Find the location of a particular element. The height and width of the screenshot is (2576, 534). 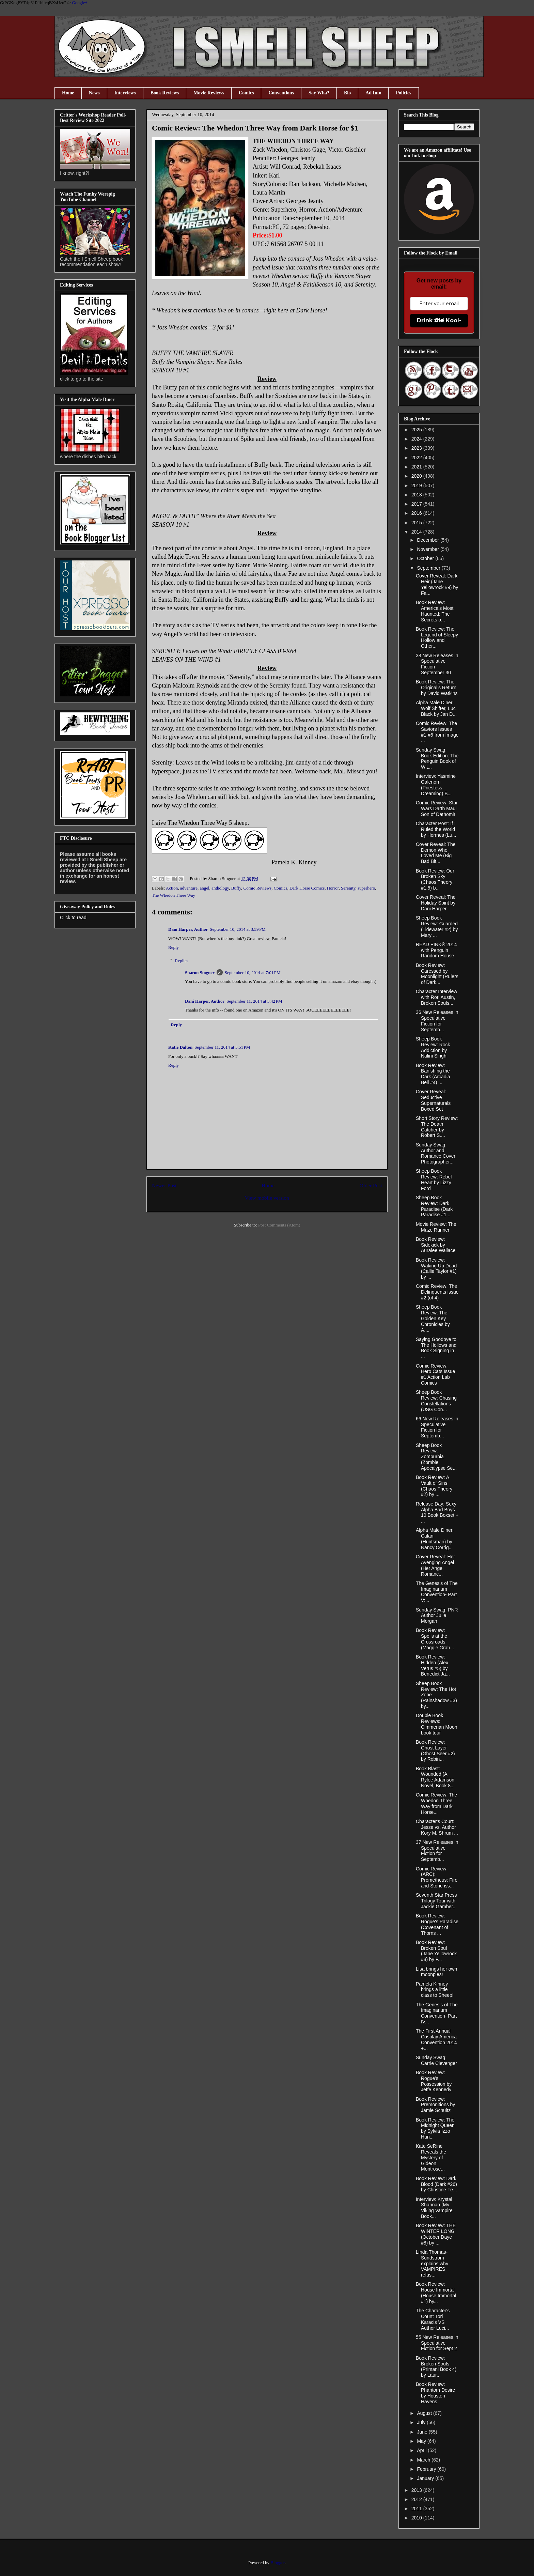

Cover Reveal: Dark Heir (Jane Yellowrock #9) by Fa... is located at coordinates (437, 584).